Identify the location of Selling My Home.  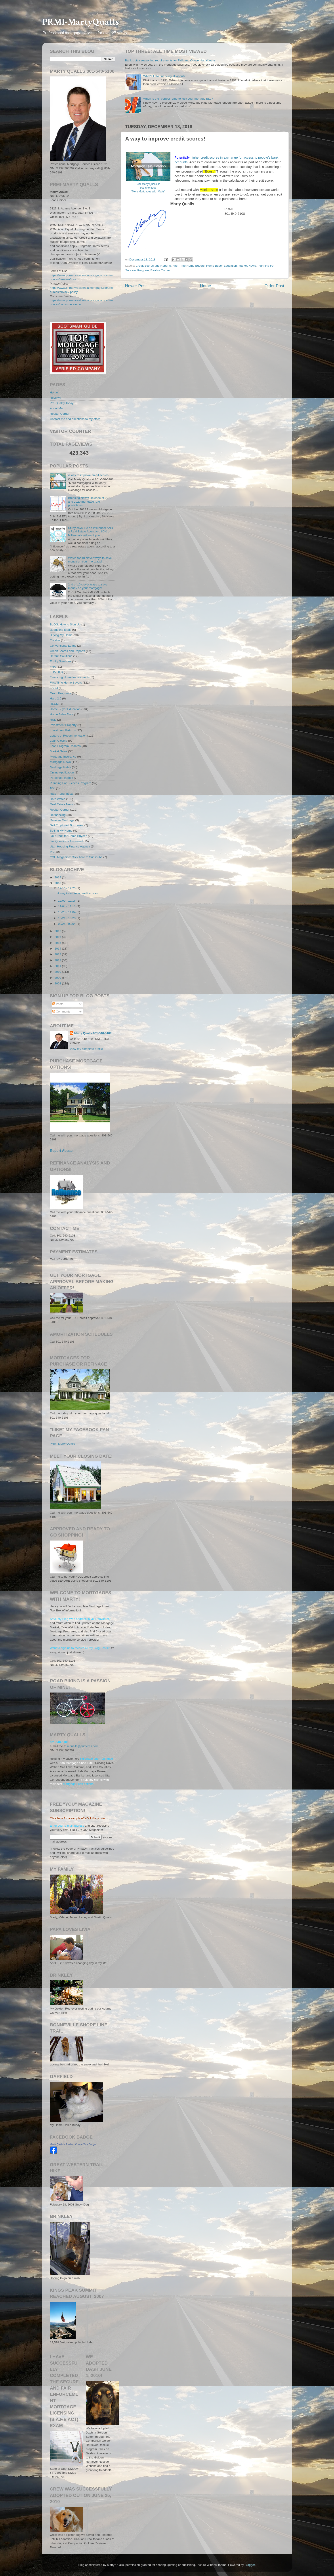
(61, 830).